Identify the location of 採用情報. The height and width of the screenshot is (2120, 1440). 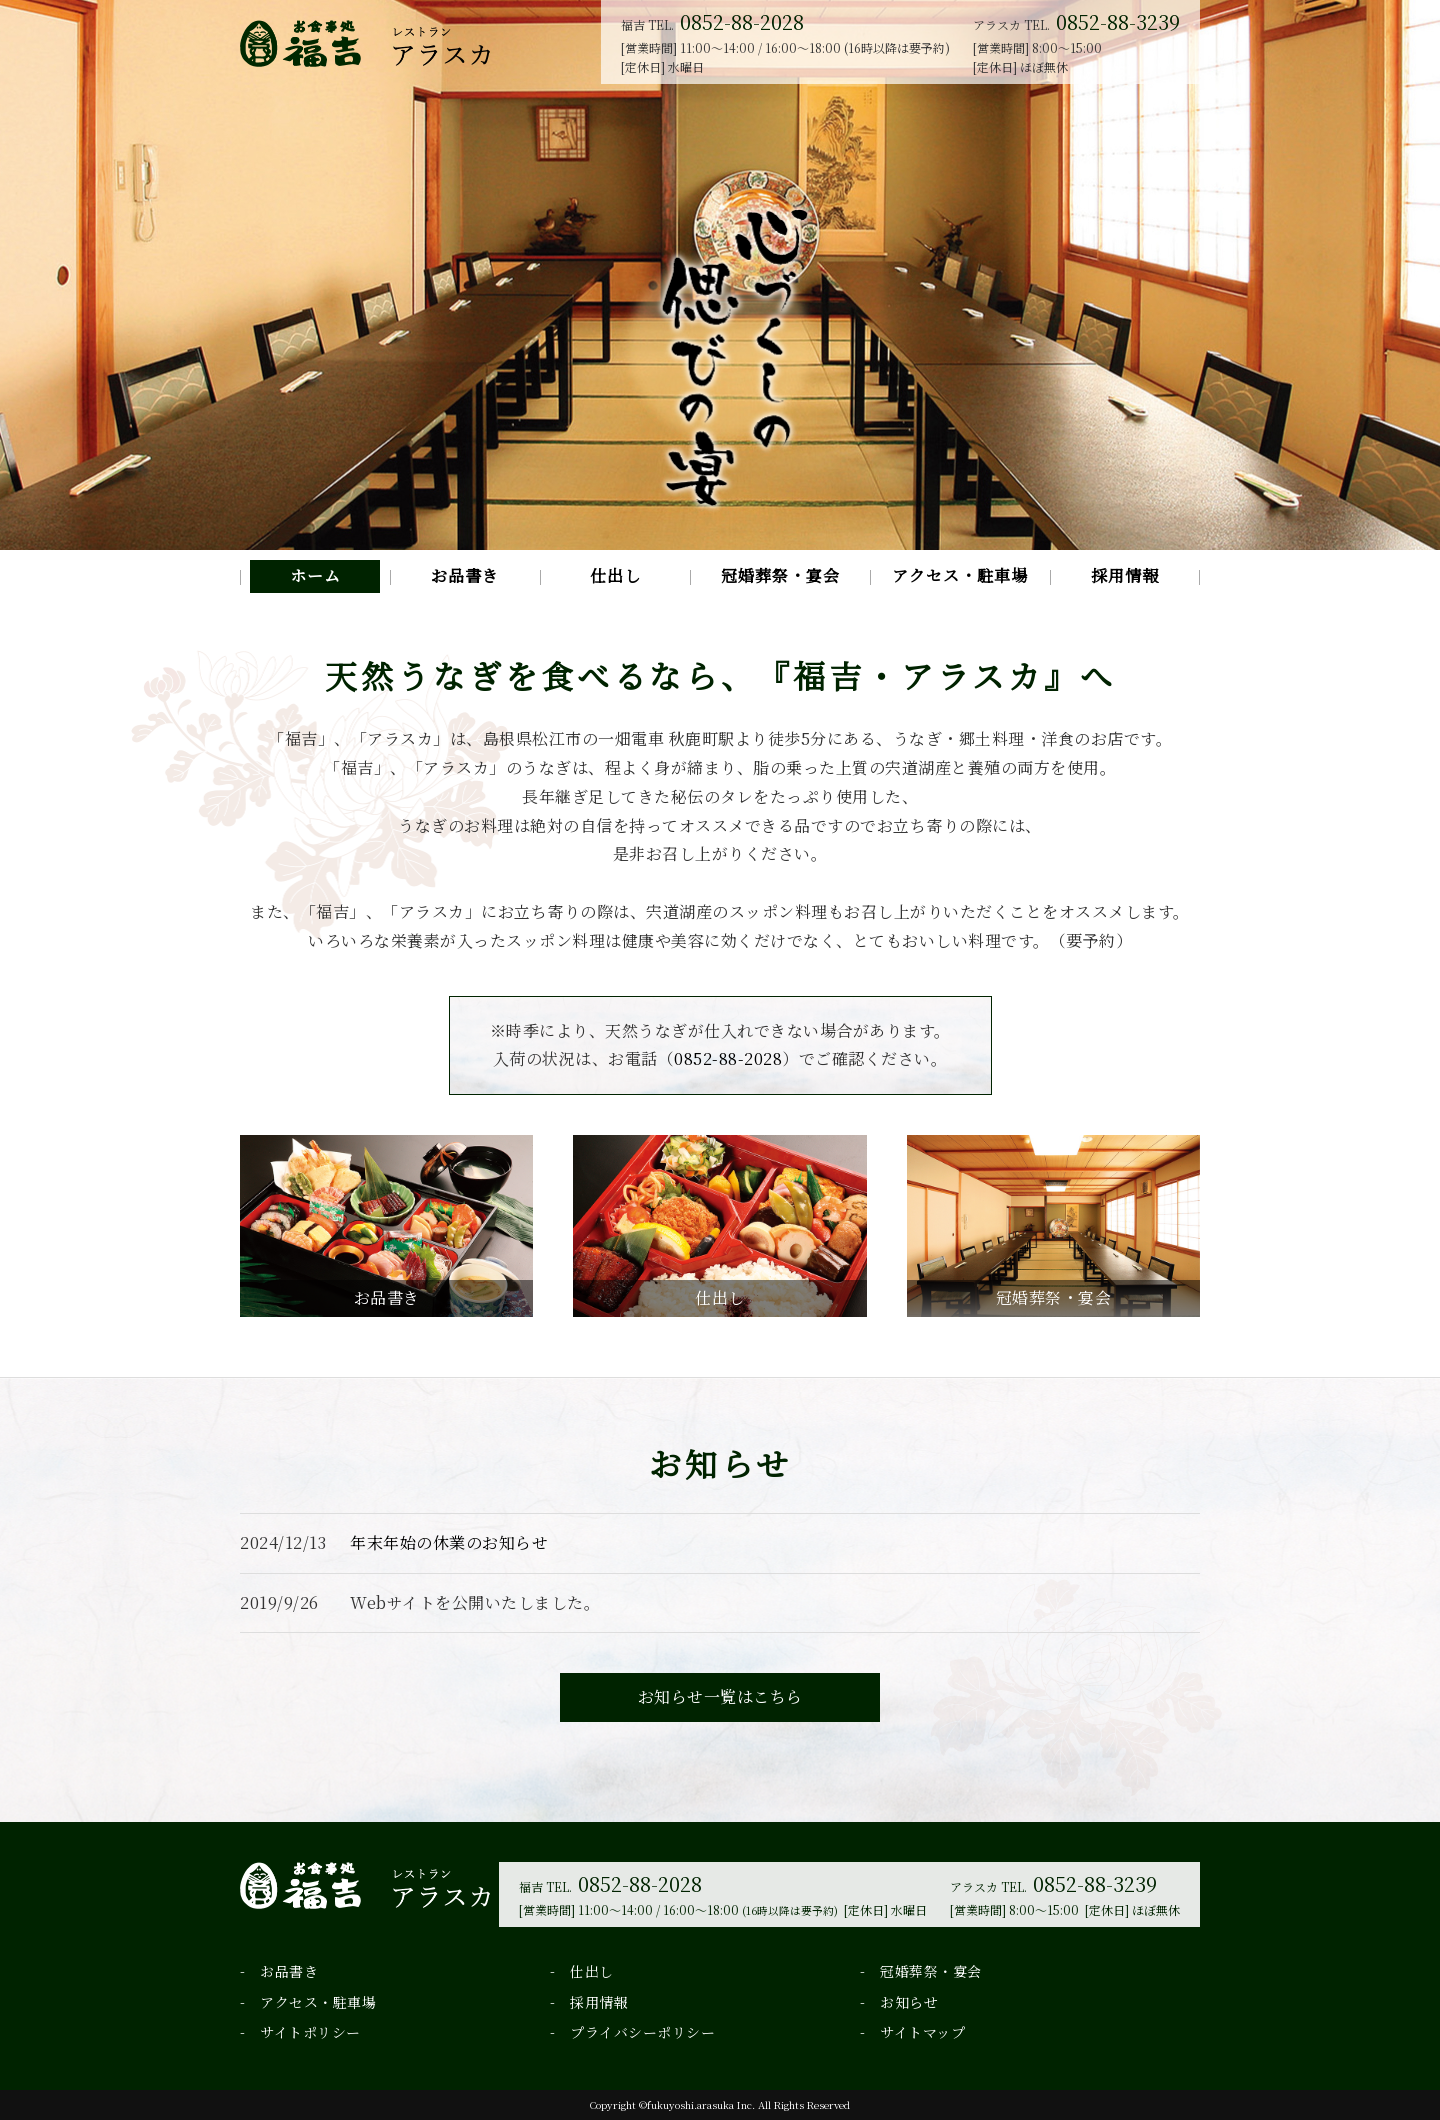
(1125, 575).